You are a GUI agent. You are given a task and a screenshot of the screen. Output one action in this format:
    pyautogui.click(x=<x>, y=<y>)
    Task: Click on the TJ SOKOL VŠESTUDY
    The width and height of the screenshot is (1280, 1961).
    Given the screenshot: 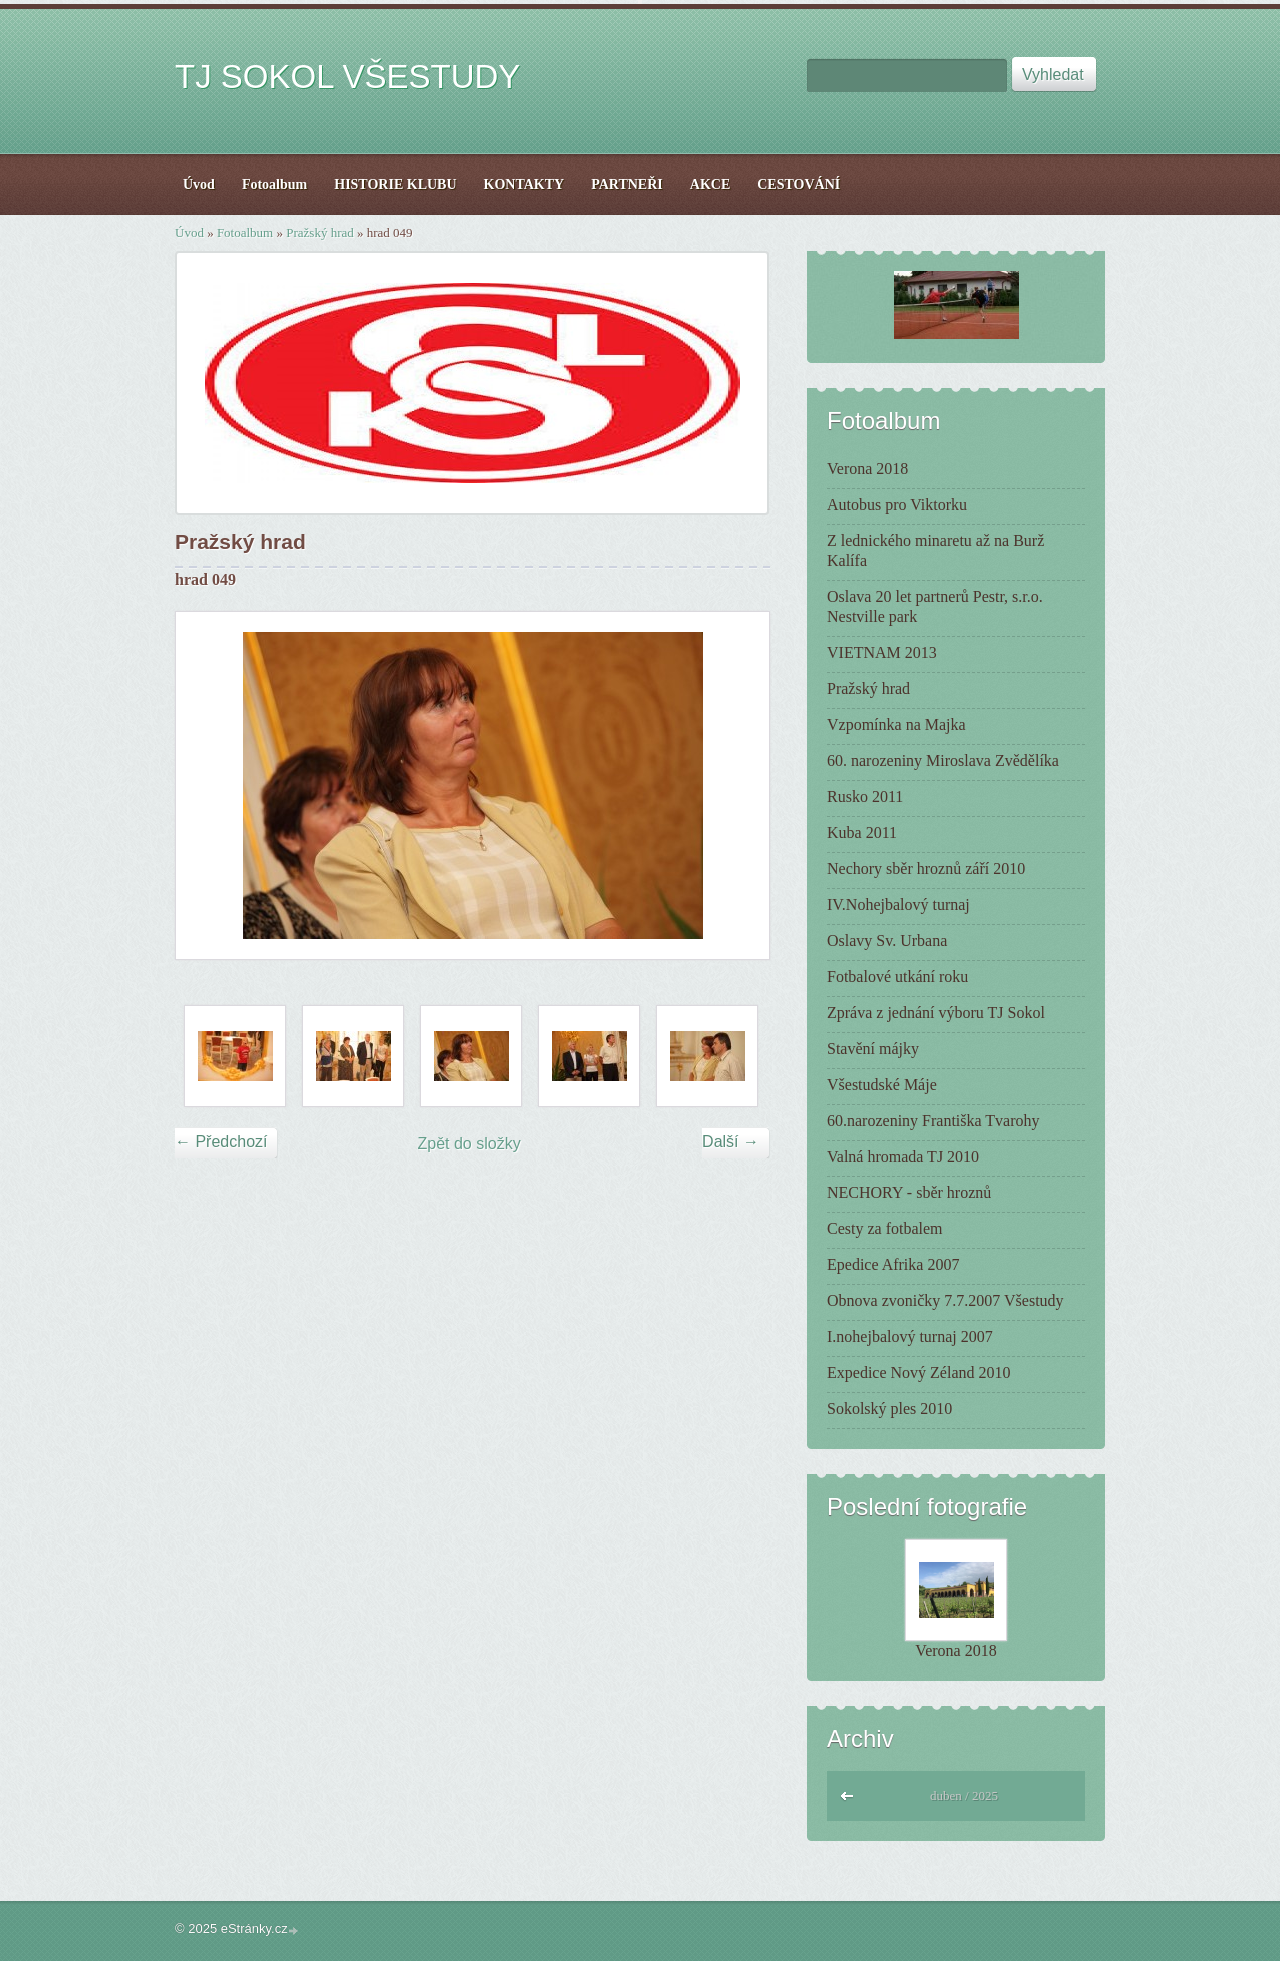 What is the action you would take?
    pyautogui.click(x=347, y=76)
    